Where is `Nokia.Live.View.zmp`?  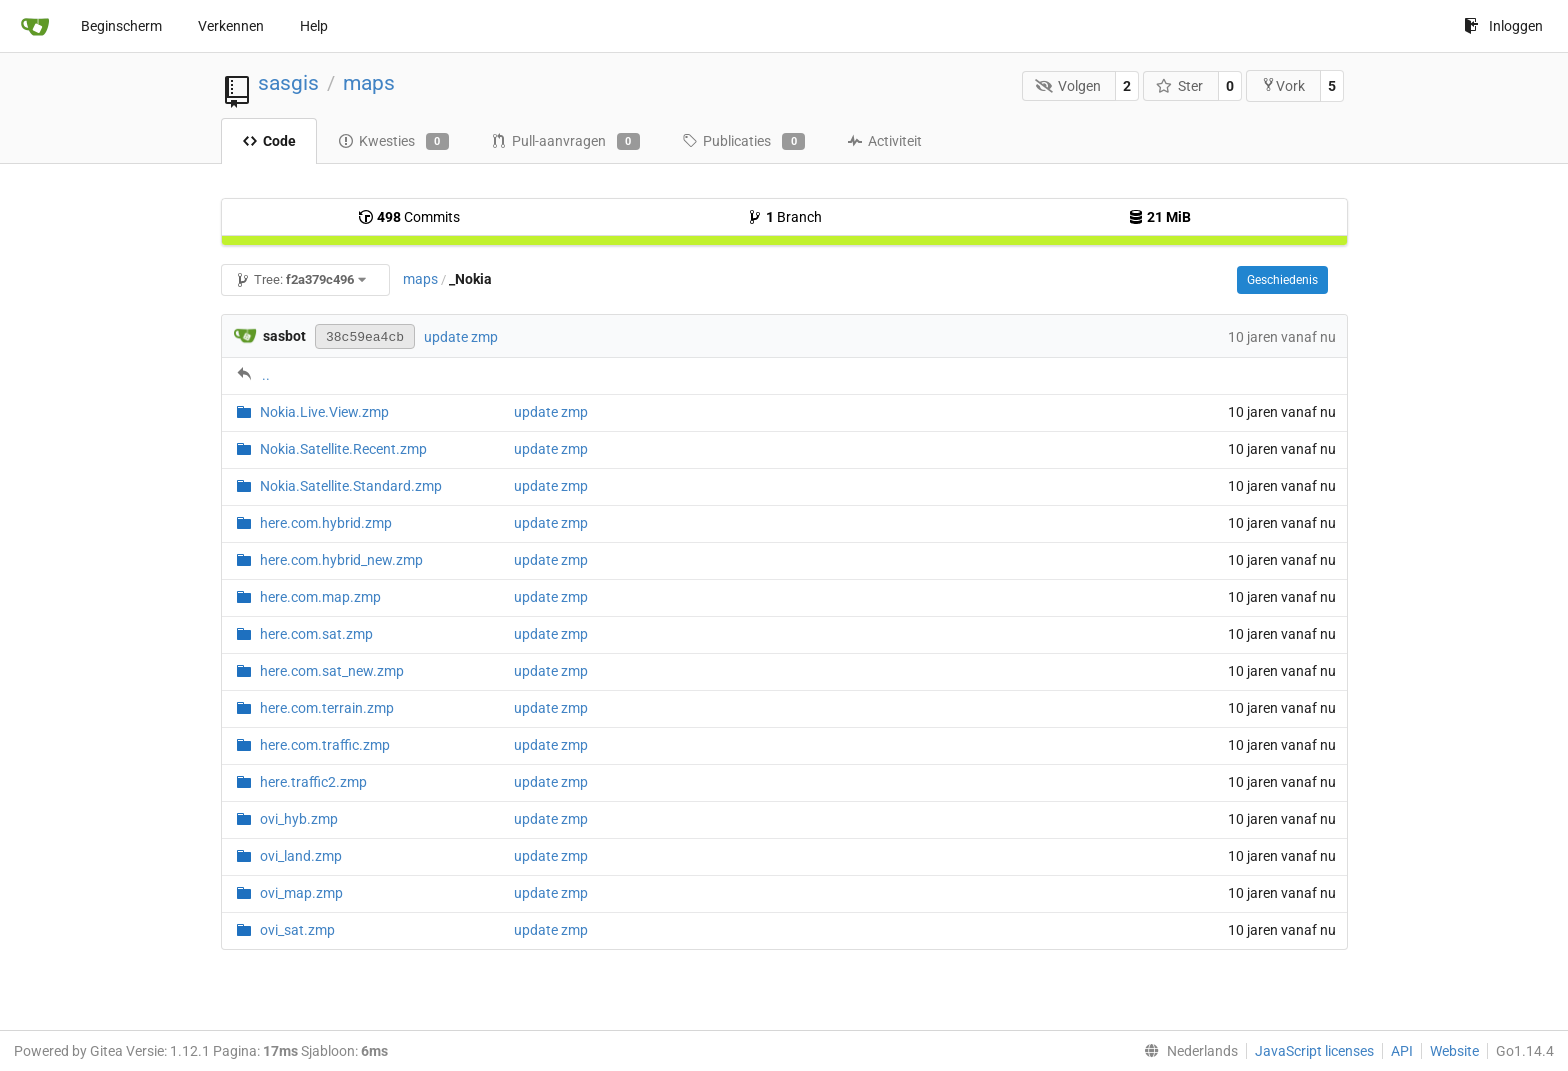
Nokia.Live.View.zmp is located at coordinates (324, 412).